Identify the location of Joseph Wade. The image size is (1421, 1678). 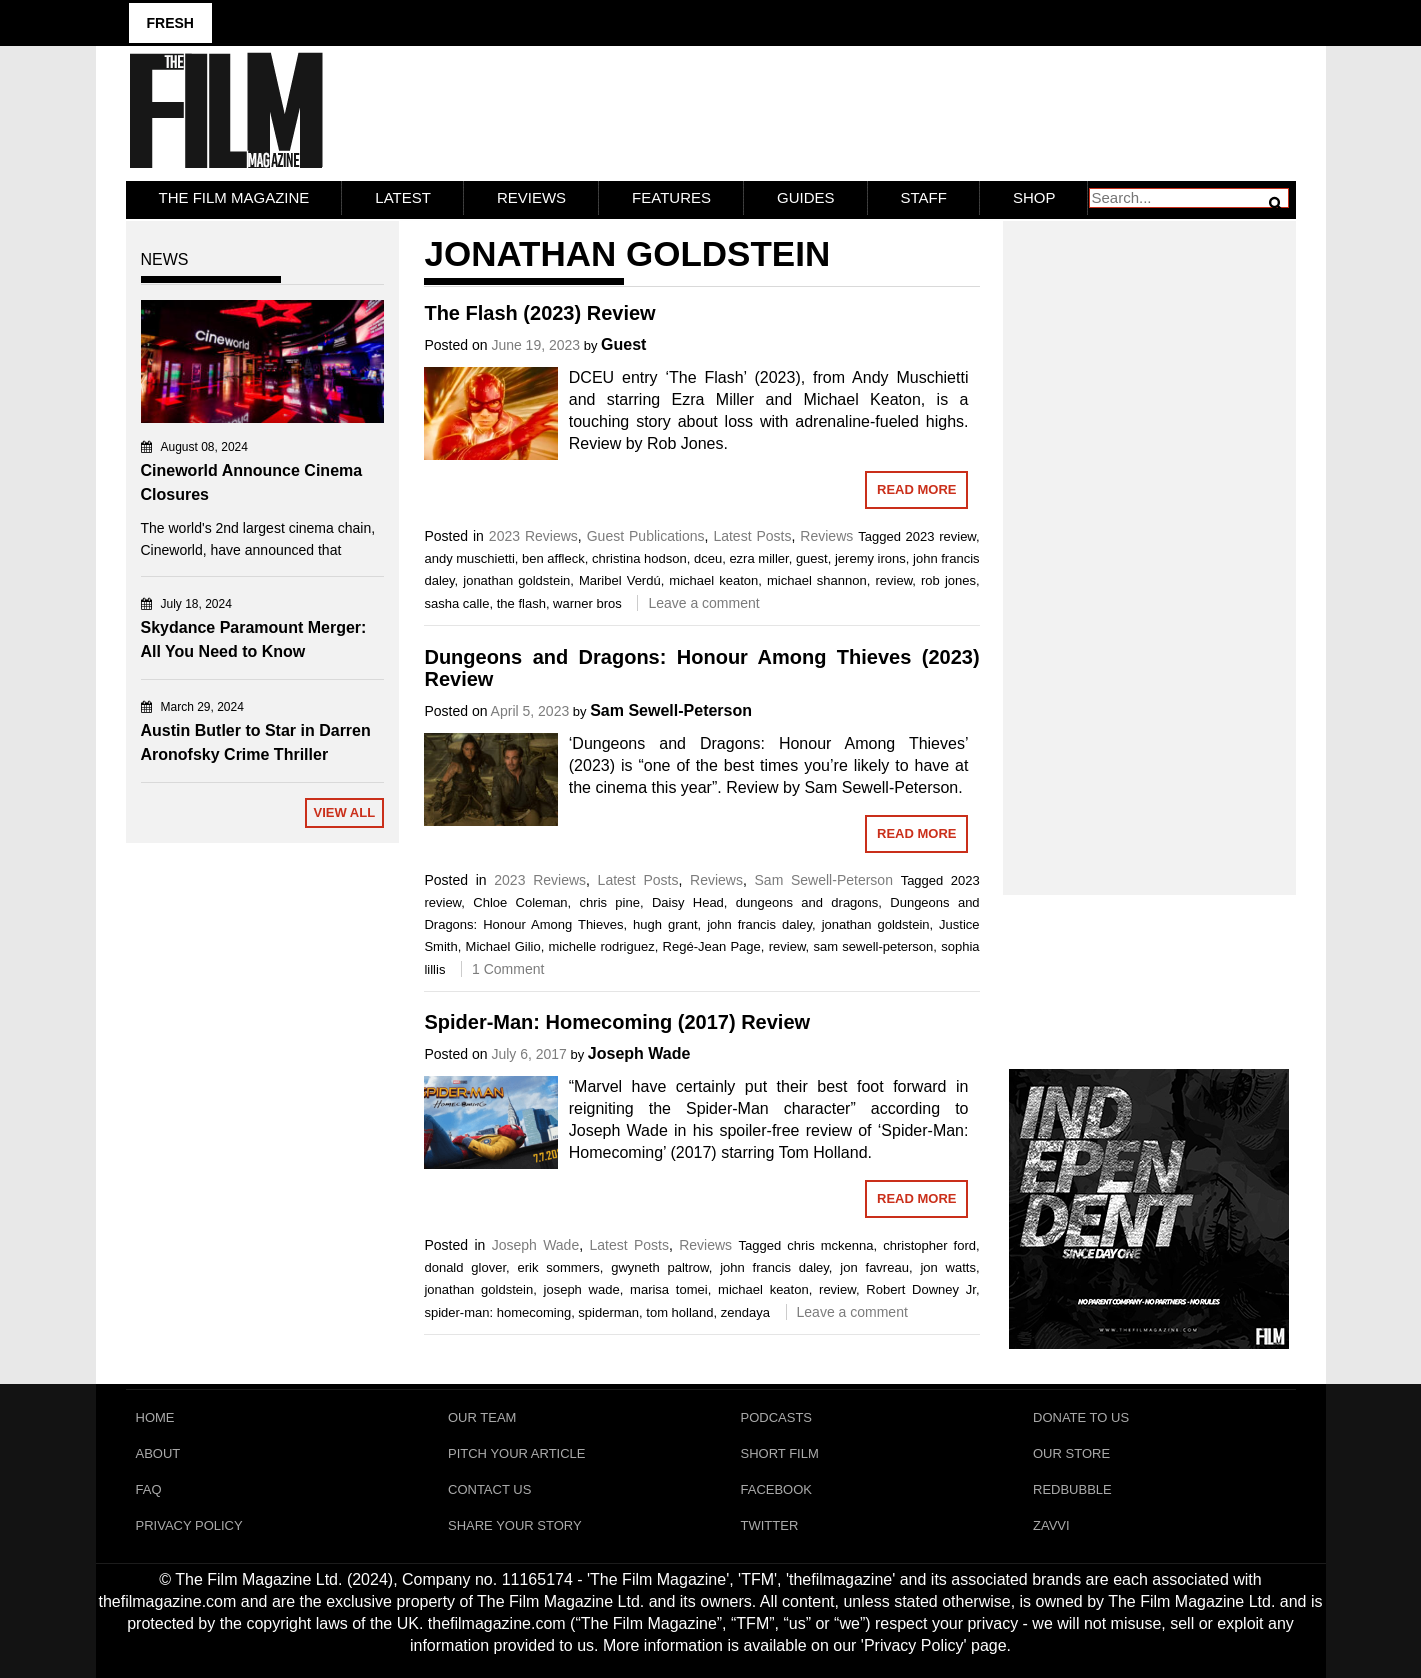
(639, 1053).